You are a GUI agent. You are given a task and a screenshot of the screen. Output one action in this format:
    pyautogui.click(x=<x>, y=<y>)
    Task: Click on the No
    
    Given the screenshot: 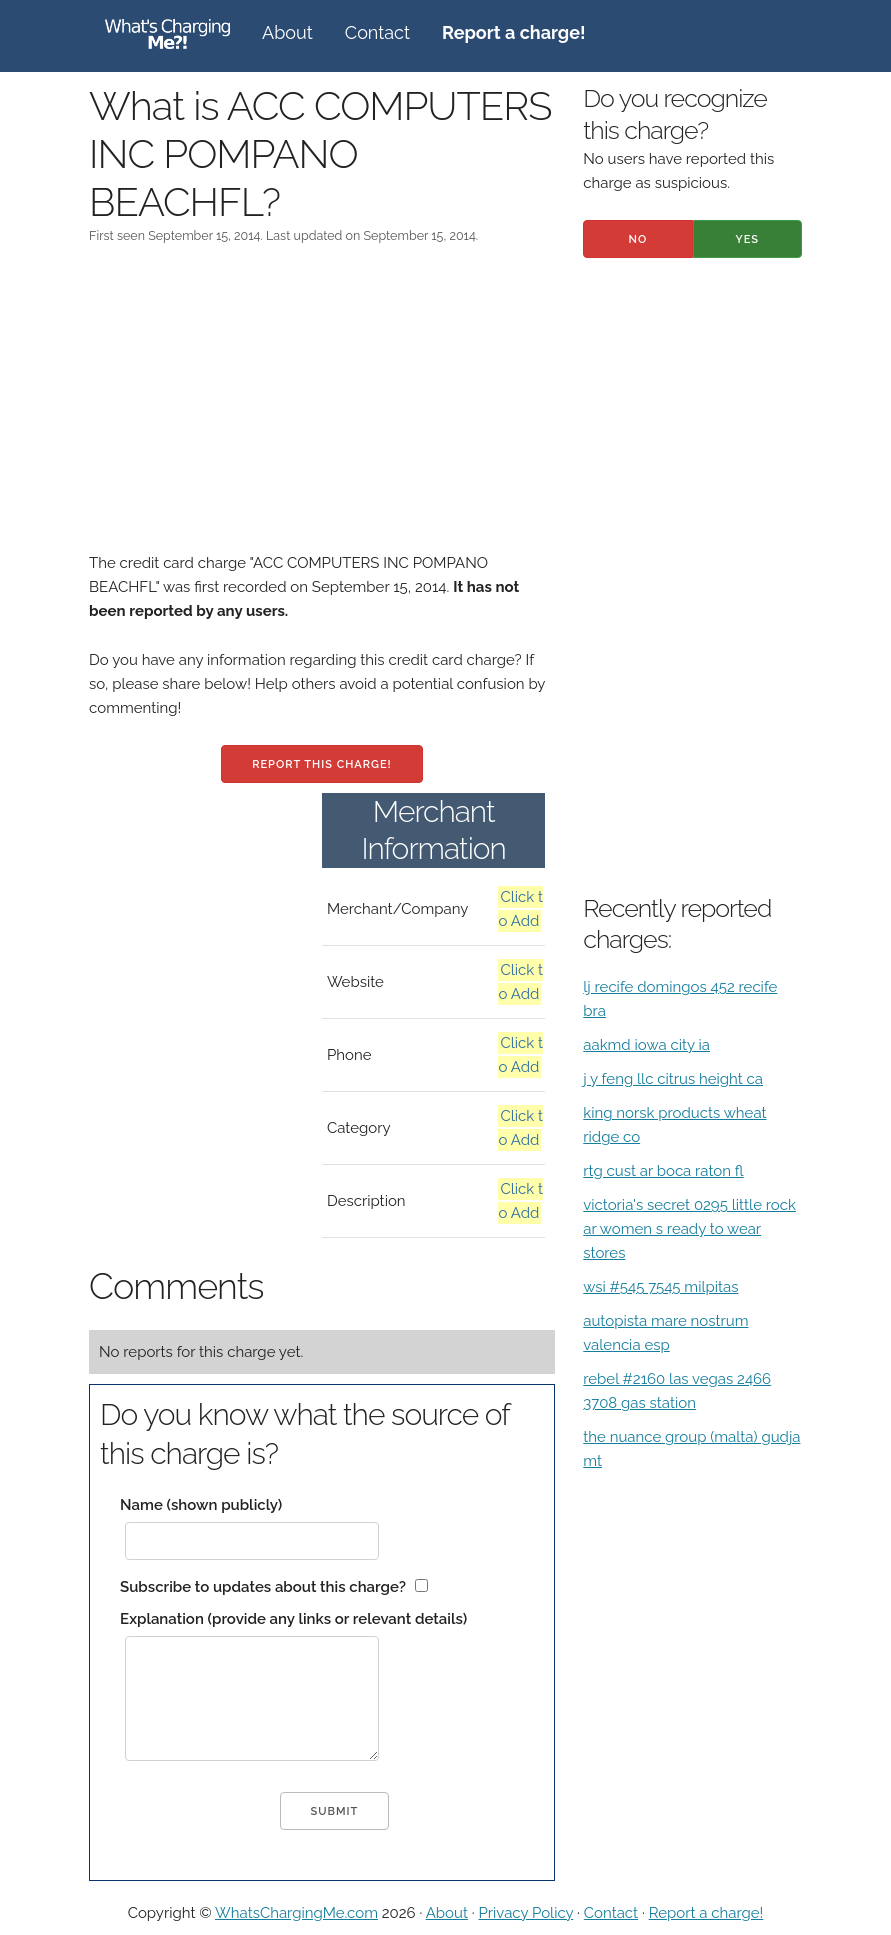 What is the action you would take?
    pyautogui.click(x=638, y=239)
    